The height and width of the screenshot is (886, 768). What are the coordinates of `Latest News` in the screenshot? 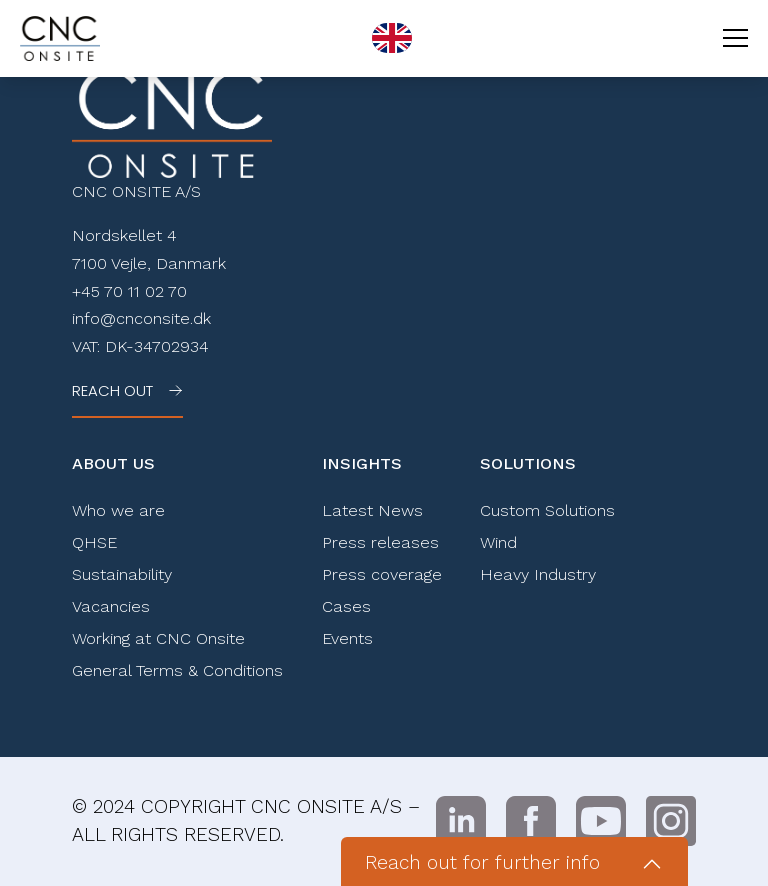 It's located at (372, 510).